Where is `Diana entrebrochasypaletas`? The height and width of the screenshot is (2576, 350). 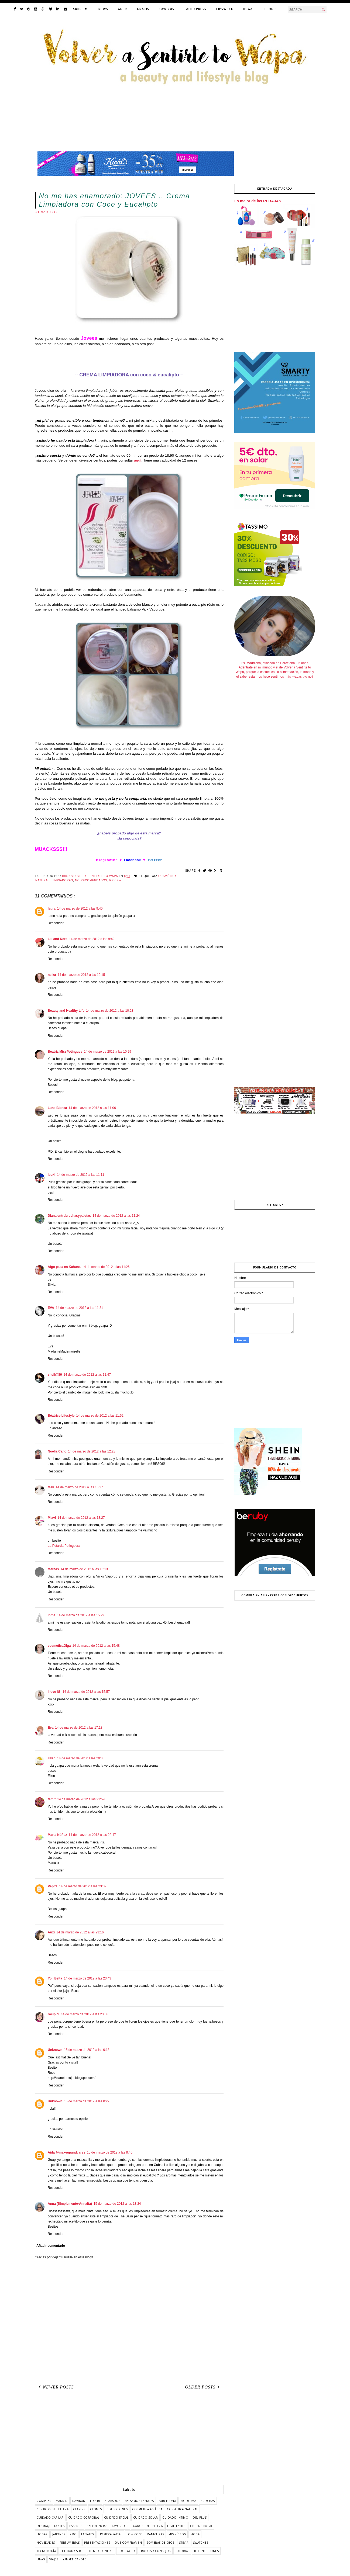
Diana entrebrochasypaletas is located at coordinates (69, 1216).